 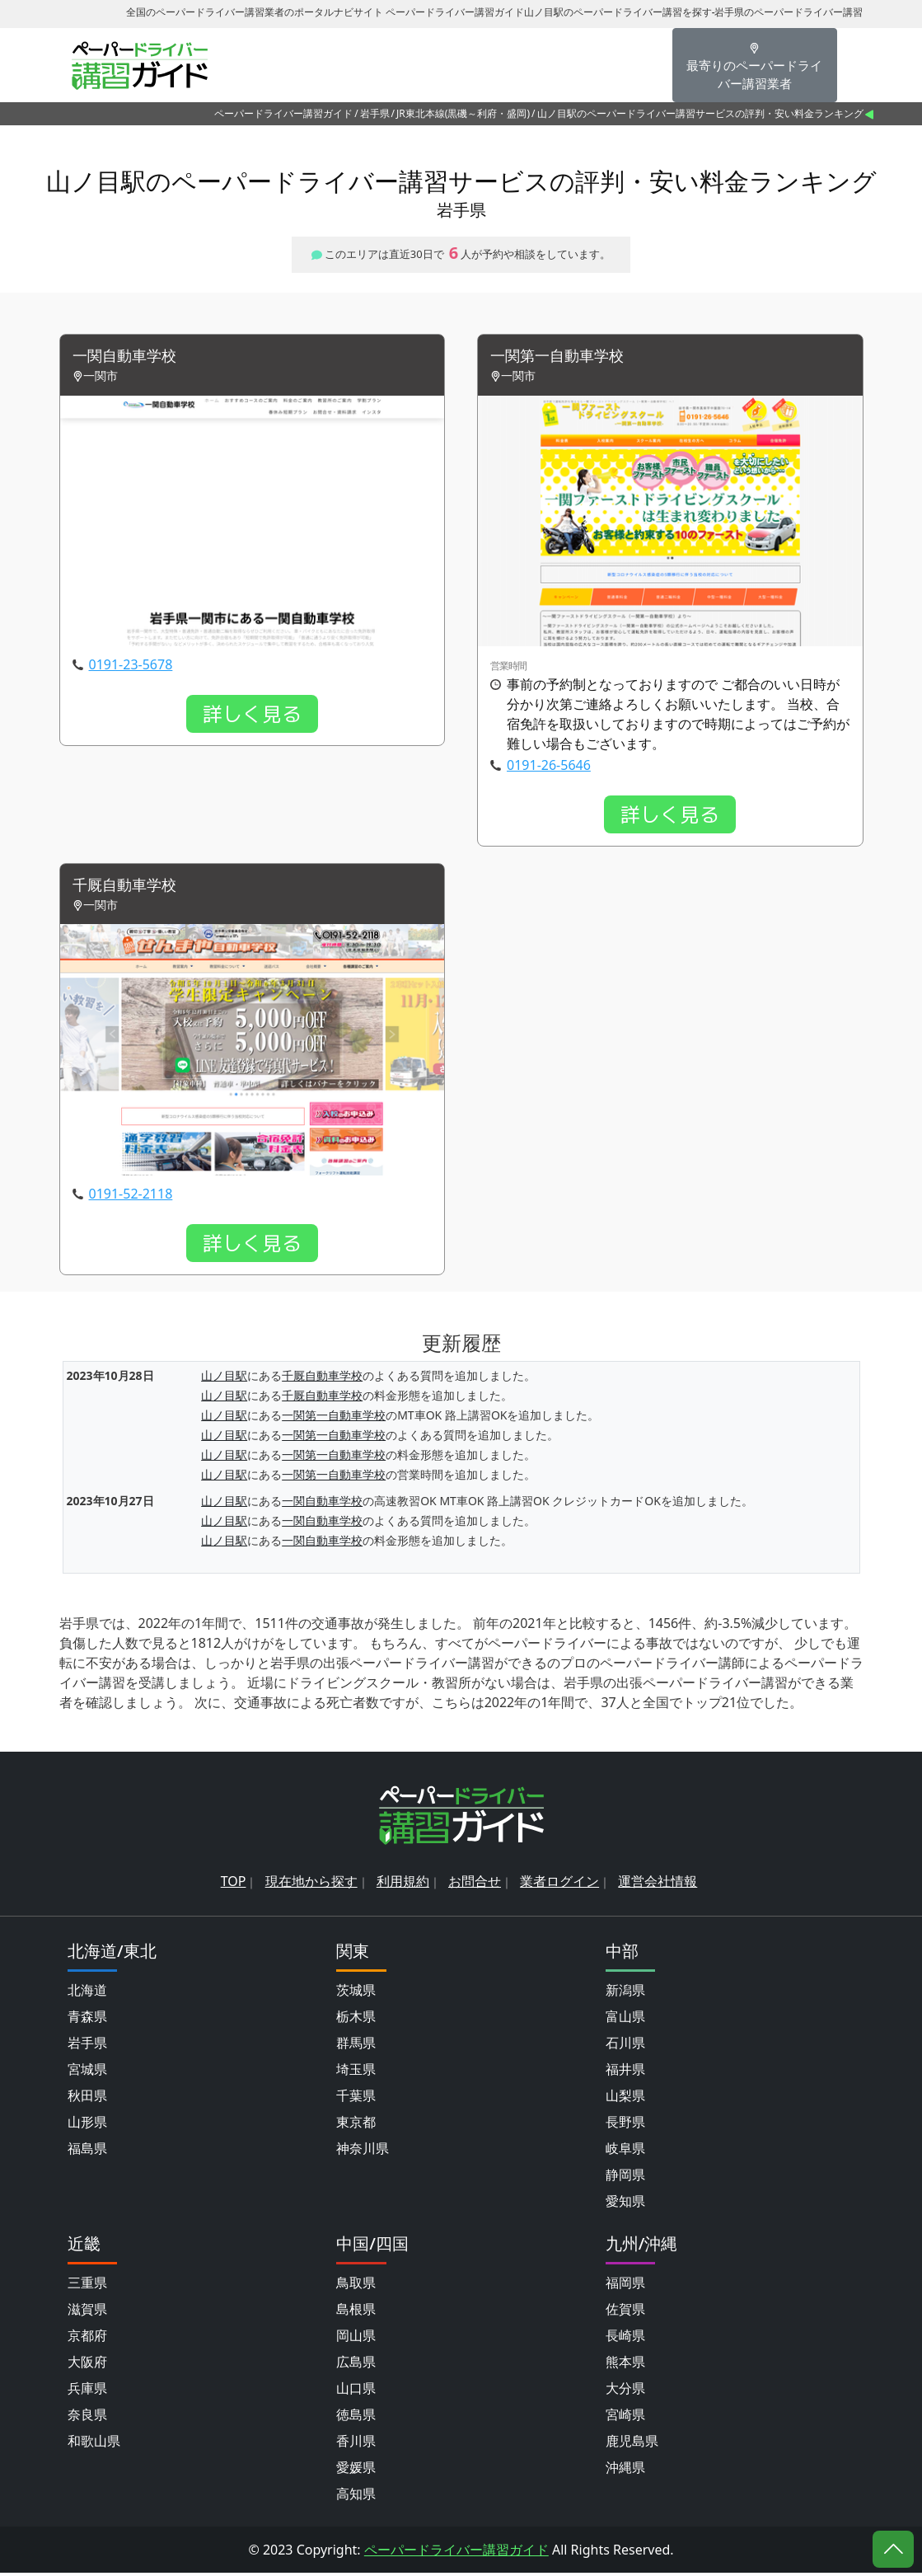 I want to click on 埼玉県, so click(x=356, y=2072).